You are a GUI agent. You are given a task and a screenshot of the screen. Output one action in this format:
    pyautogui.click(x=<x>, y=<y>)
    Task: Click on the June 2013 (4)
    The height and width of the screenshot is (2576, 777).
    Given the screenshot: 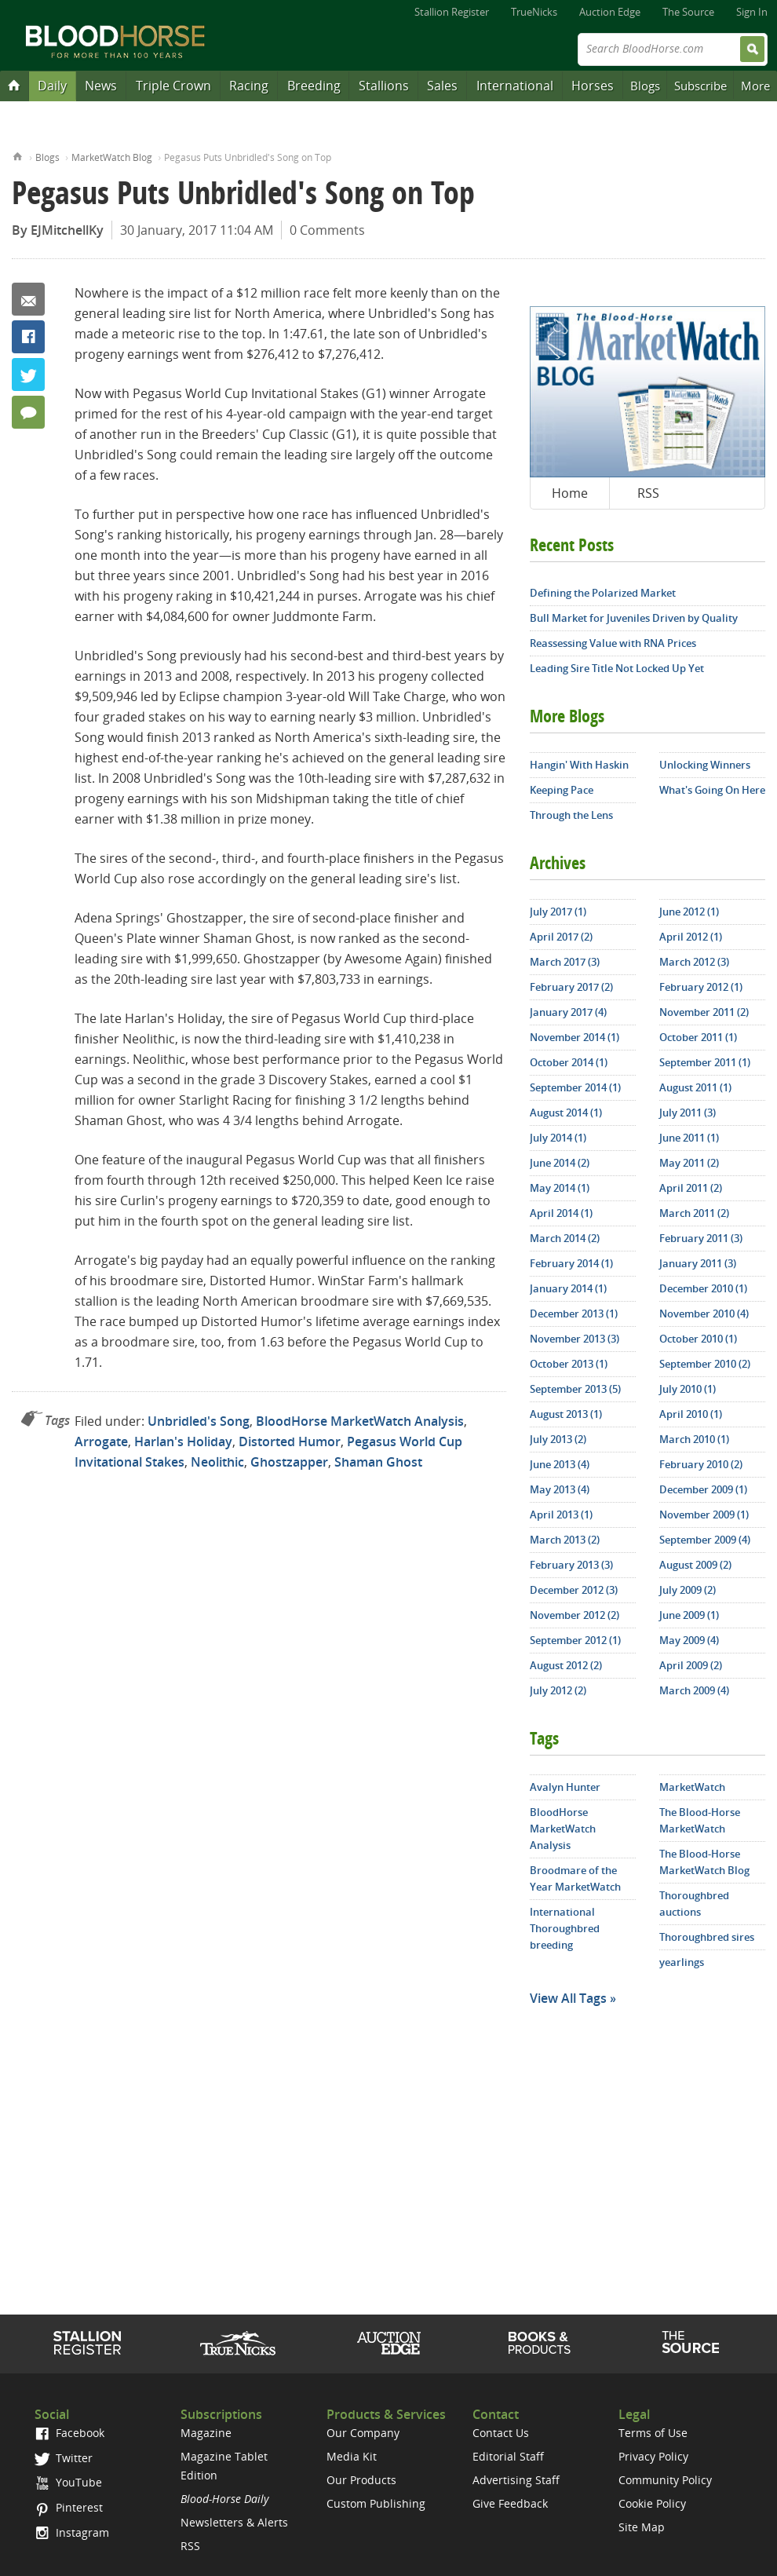 What is the action you would take?
    pyautogui.click(x=559, y=1464)
    